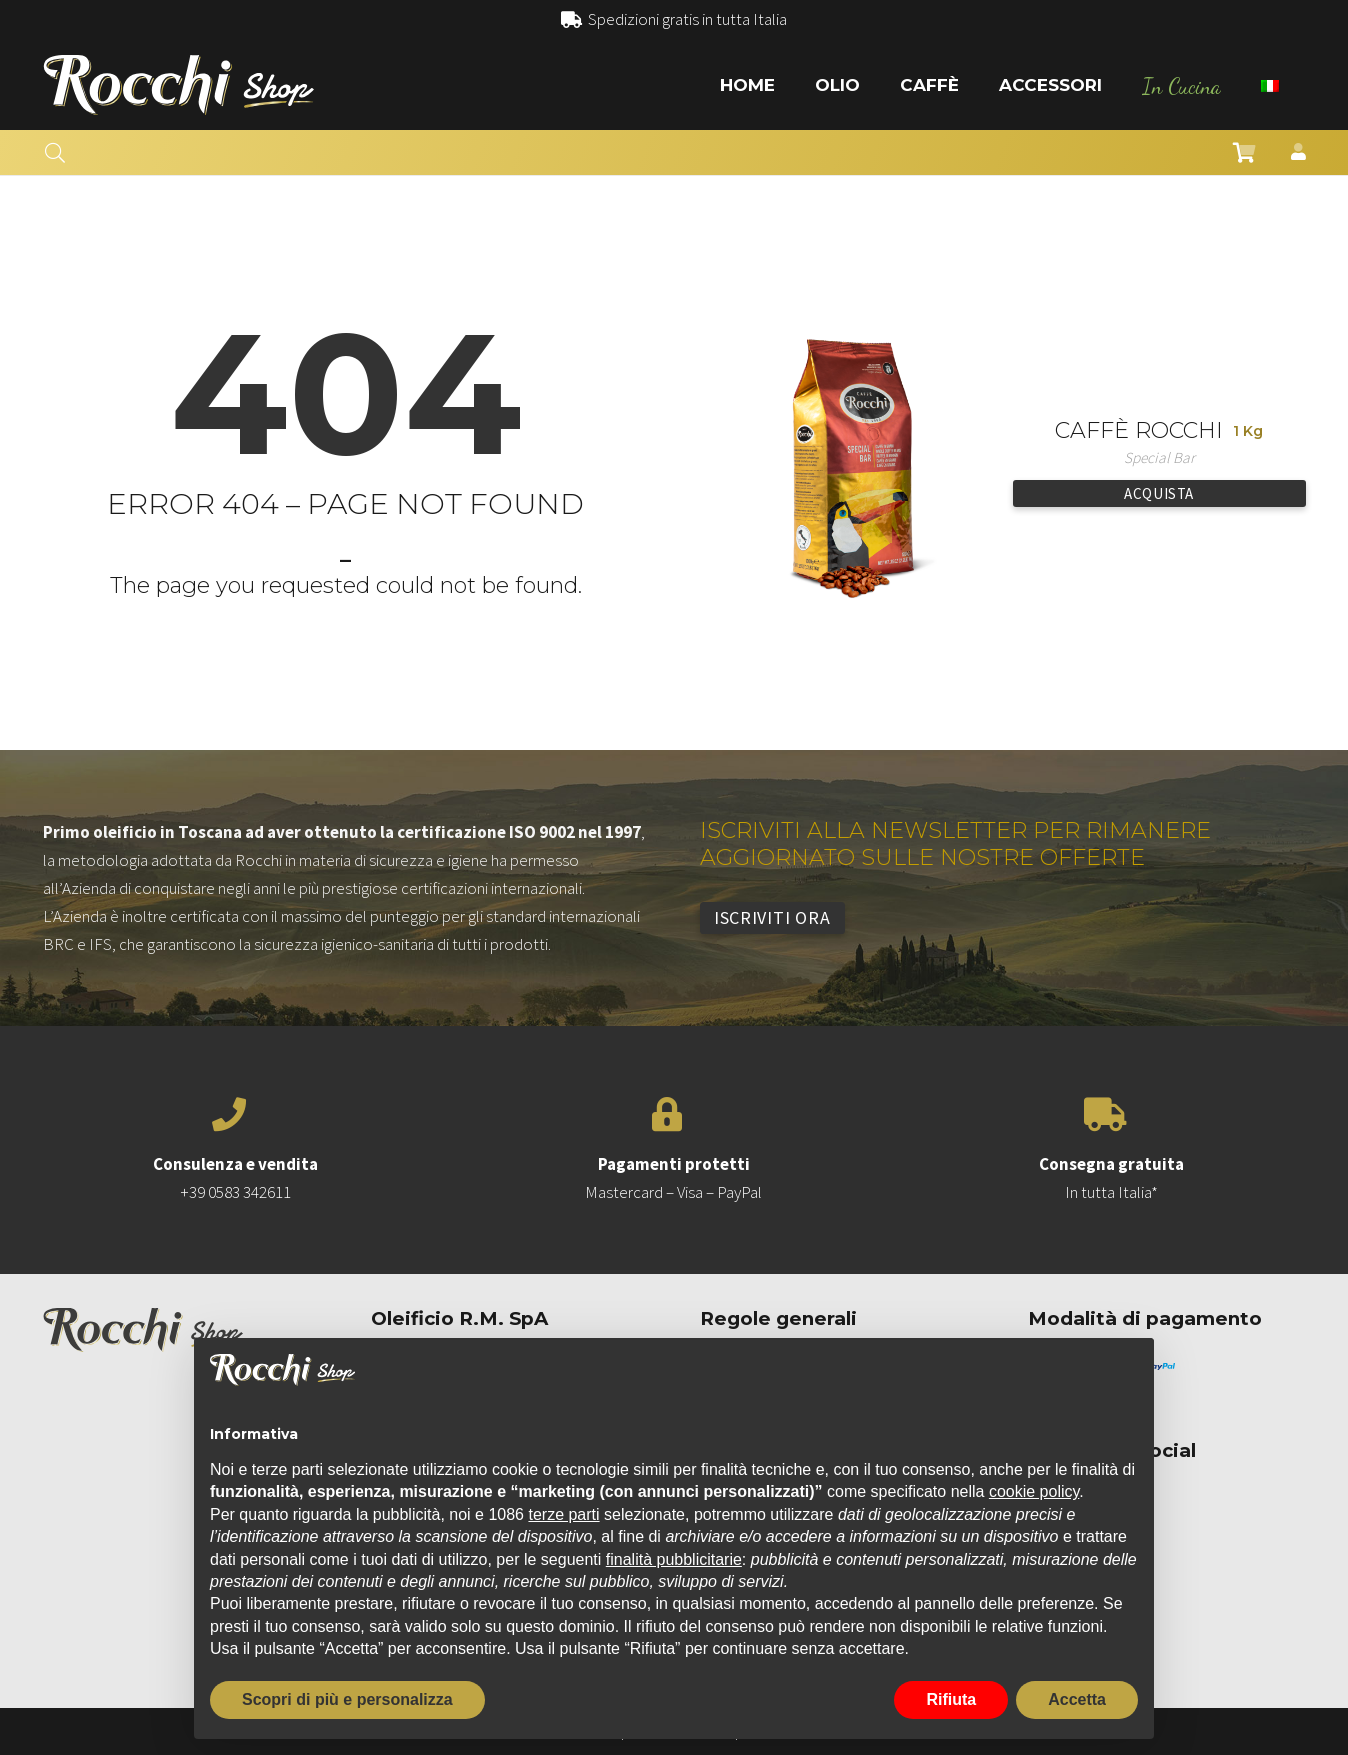 The width and height of the screenshot is (1348, 1755). Describe the element at coordinates (1077, 1699) in the screenshot. I see `Accetta [button]` at that location.